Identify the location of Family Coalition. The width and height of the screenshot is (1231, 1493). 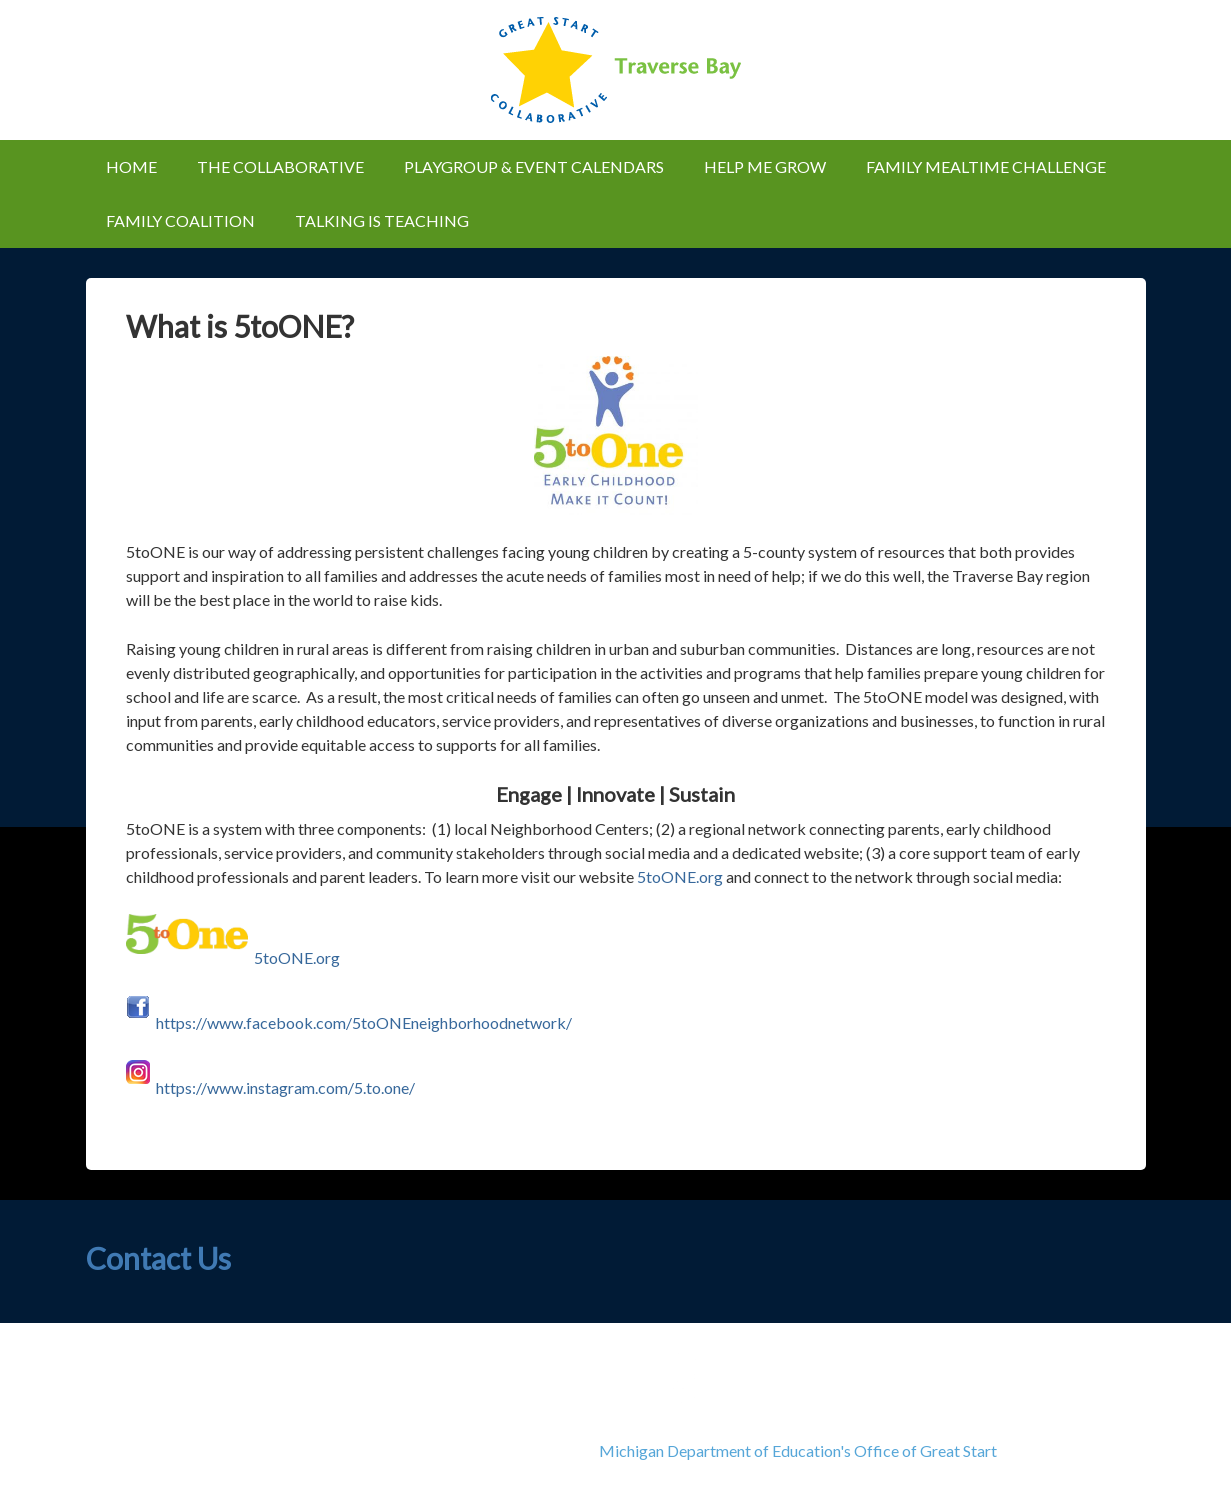
(180, 220).